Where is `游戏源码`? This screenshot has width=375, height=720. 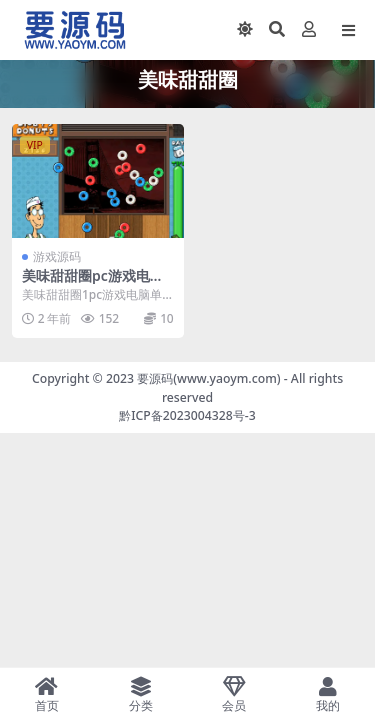
游戏源码 is located at coordinates (57, 256).